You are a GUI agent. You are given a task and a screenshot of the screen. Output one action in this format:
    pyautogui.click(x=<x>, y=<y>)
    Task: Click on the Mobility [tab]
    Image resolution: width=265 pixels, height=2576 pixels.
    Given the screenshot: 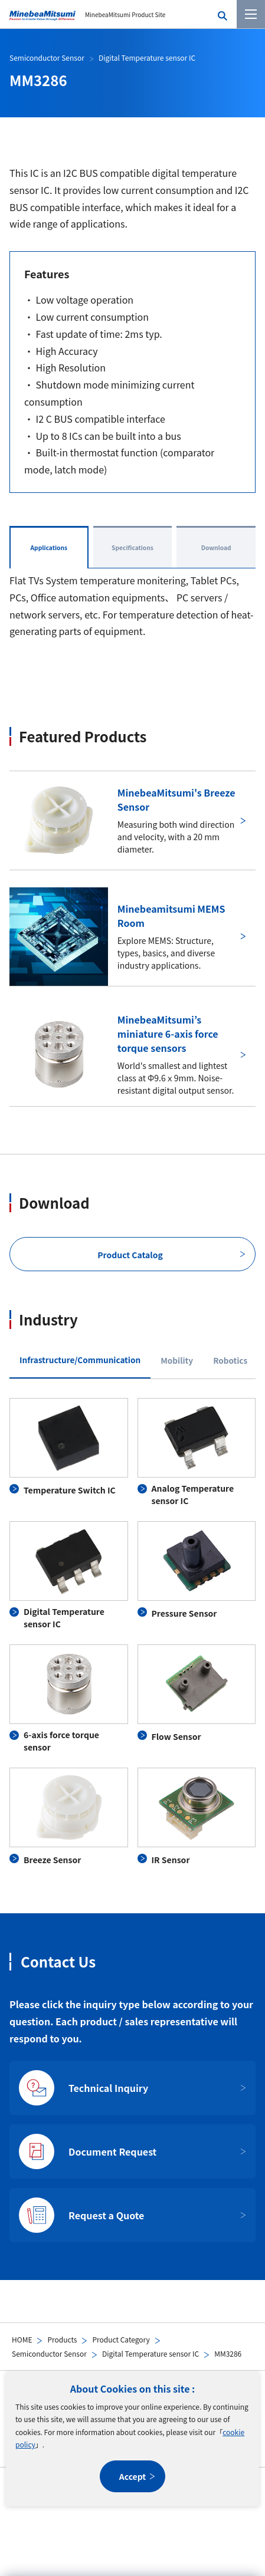 What is the action you would take?
    pyautogui.click(x=177, y=1360)
    